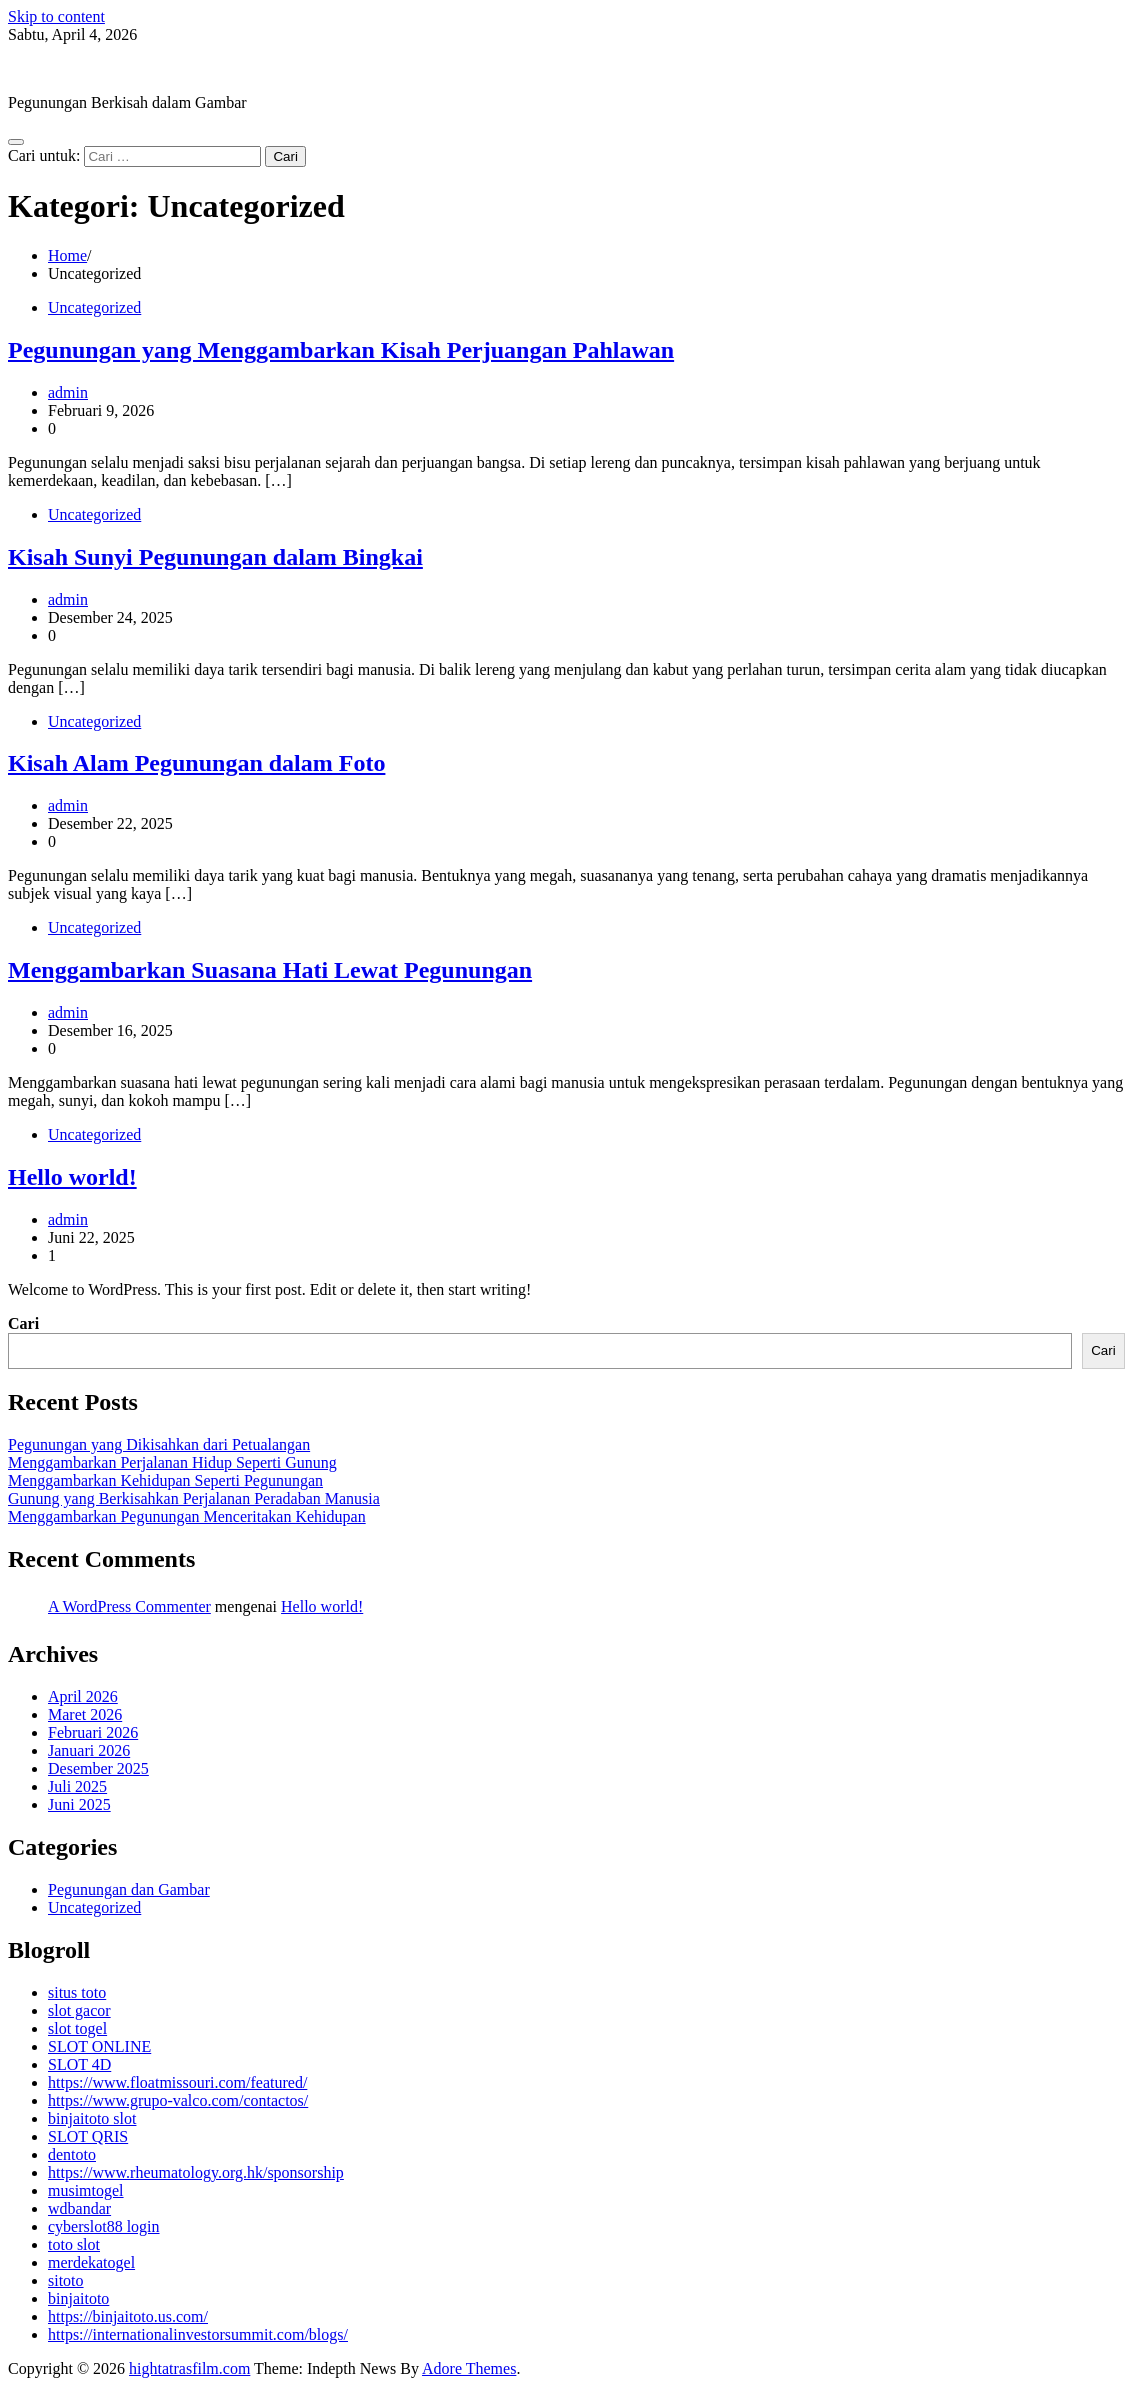 The height and width of the screenshot is (2386, 1133). What do you see at coordinates (77, 2028) in the screenshot?
I see `slot togel` at bounding box center [77, 2028].